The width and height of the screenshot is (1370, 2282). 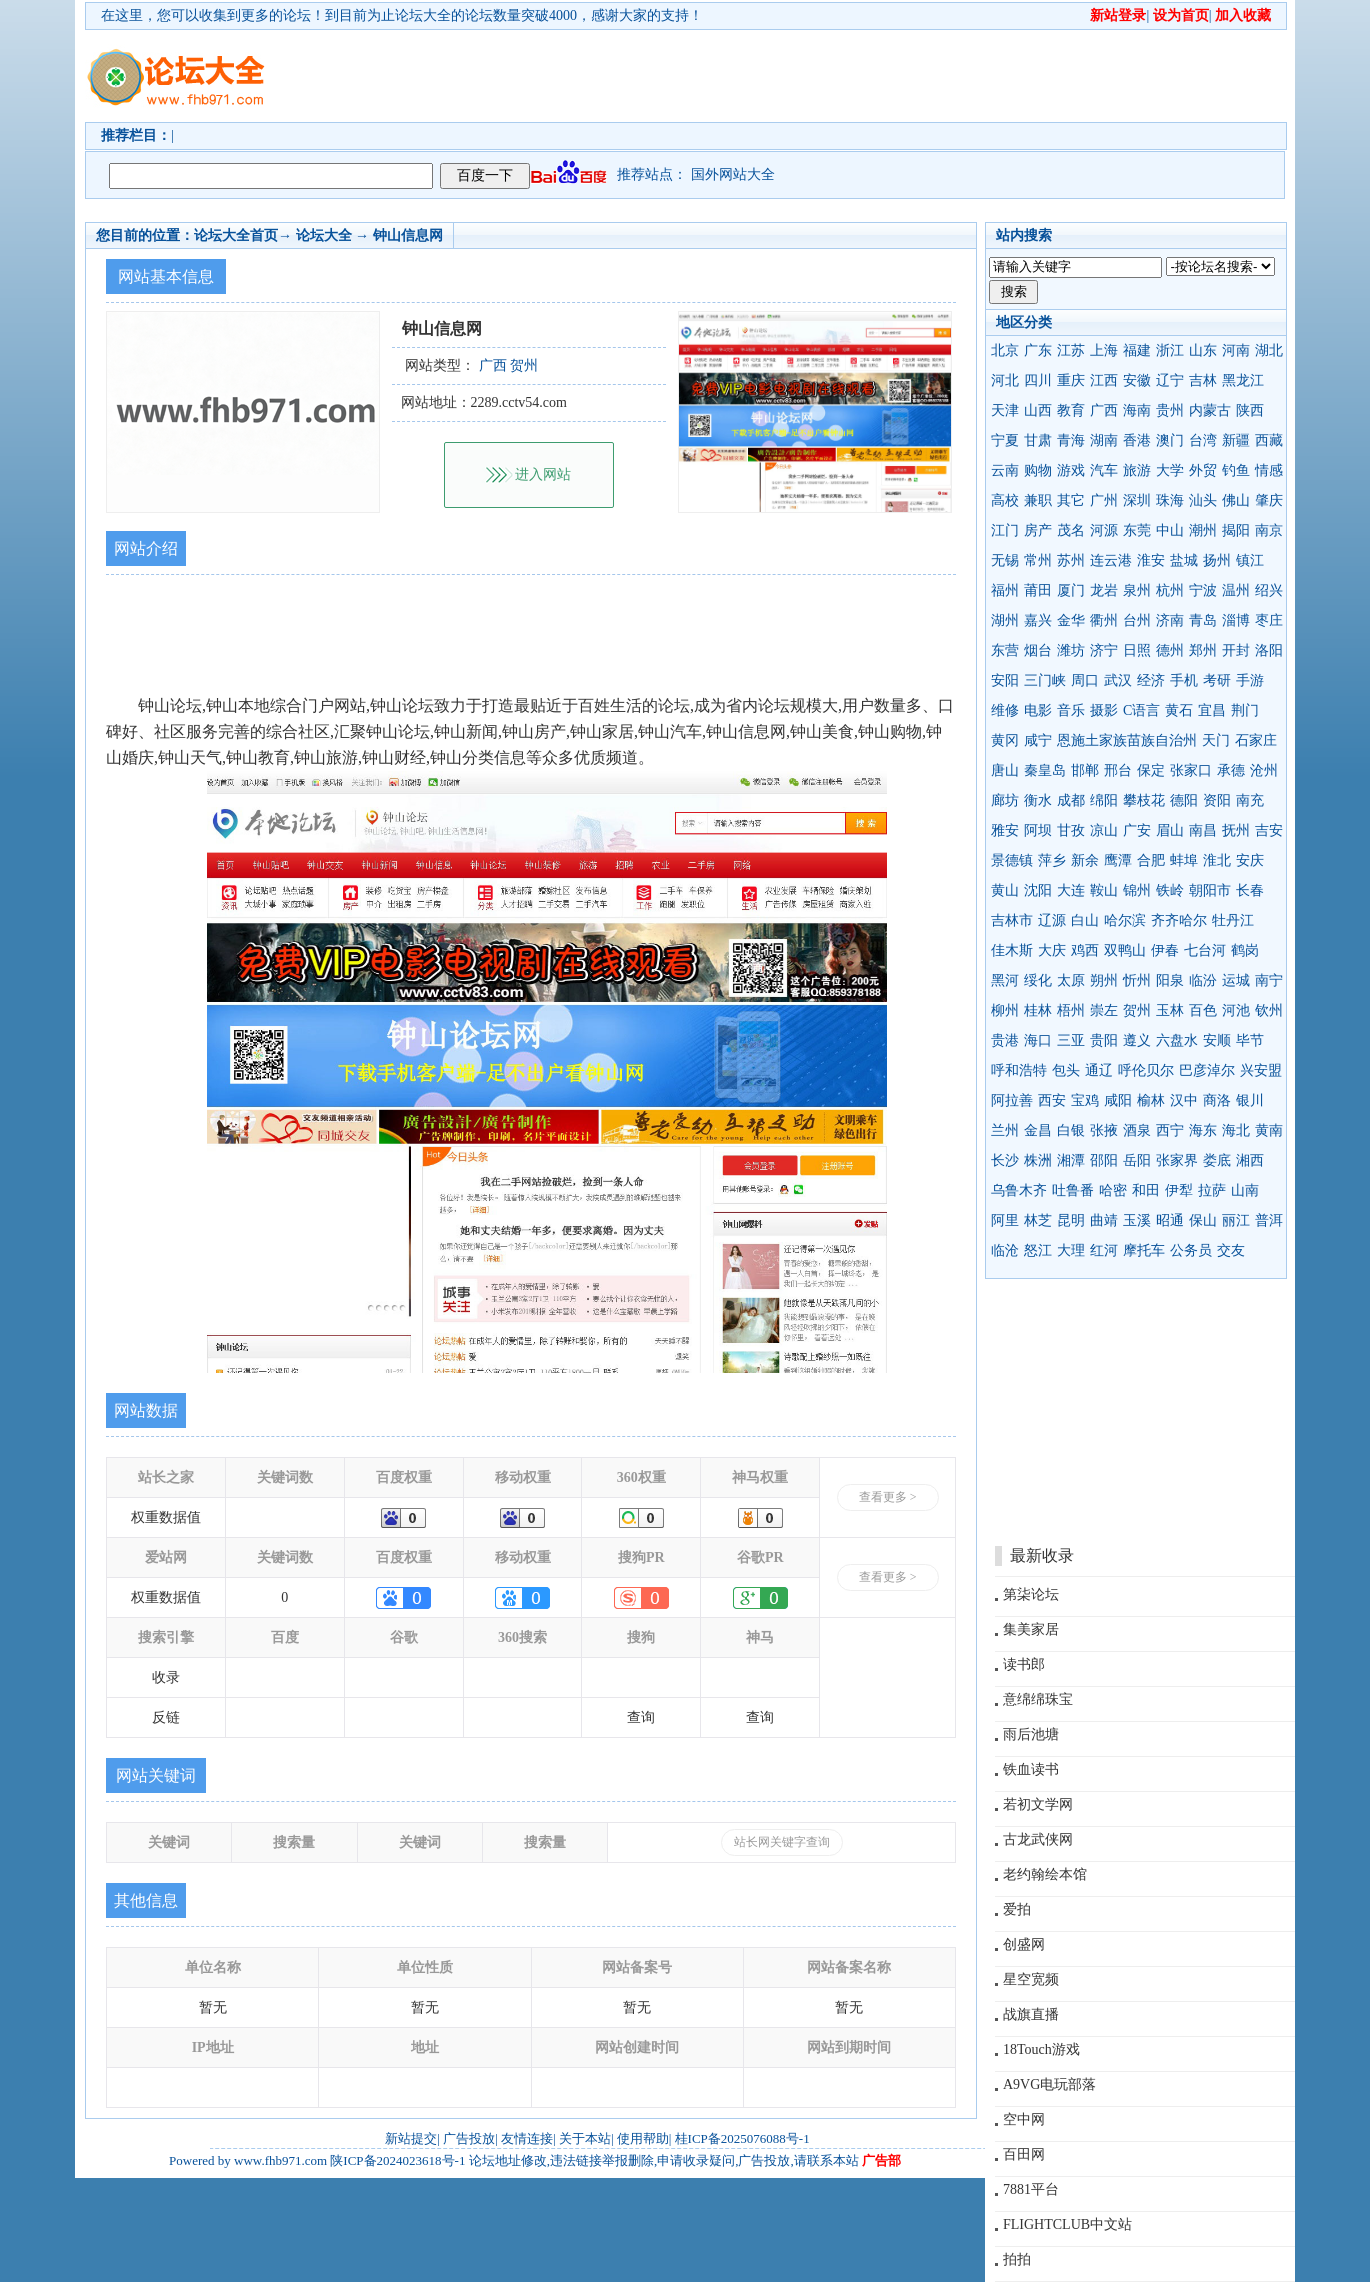 I want to click on 河池, so click(x=1236, y=1010).